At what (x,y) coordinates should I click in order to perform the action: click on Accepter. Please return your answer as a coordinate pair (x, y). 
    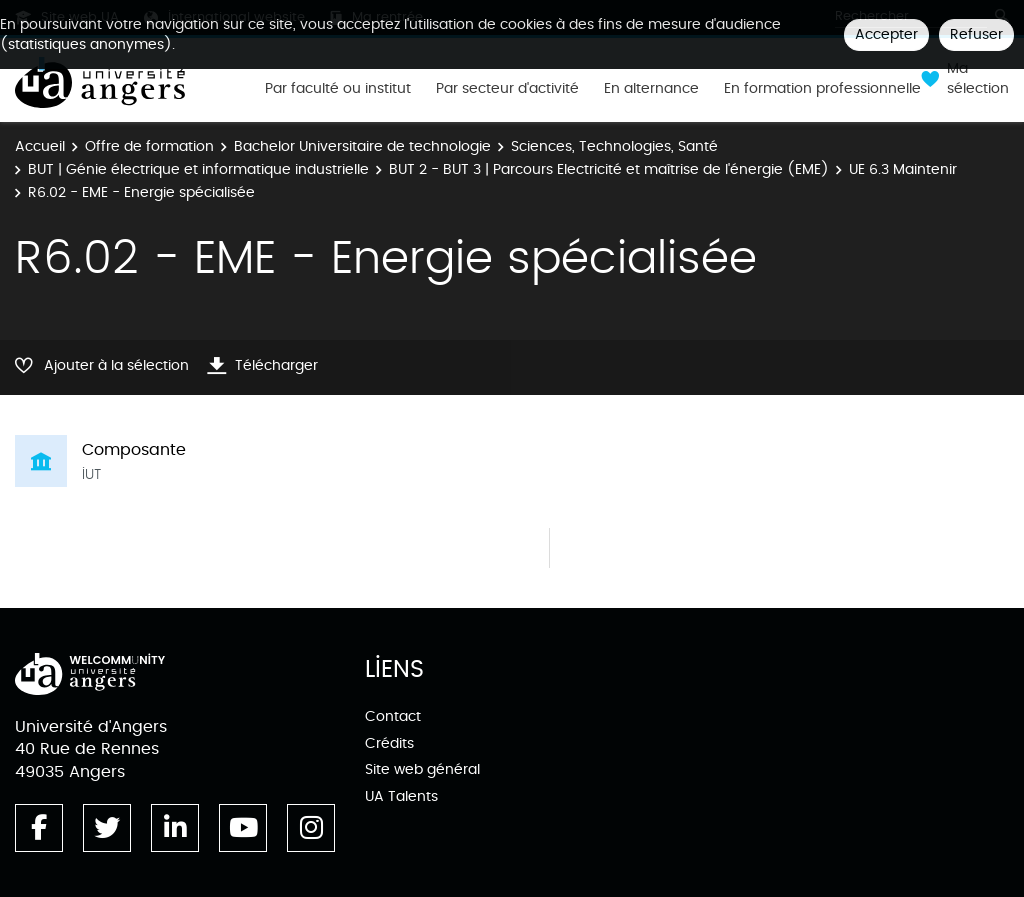
    Looking at the image, I should click on (886, 34).